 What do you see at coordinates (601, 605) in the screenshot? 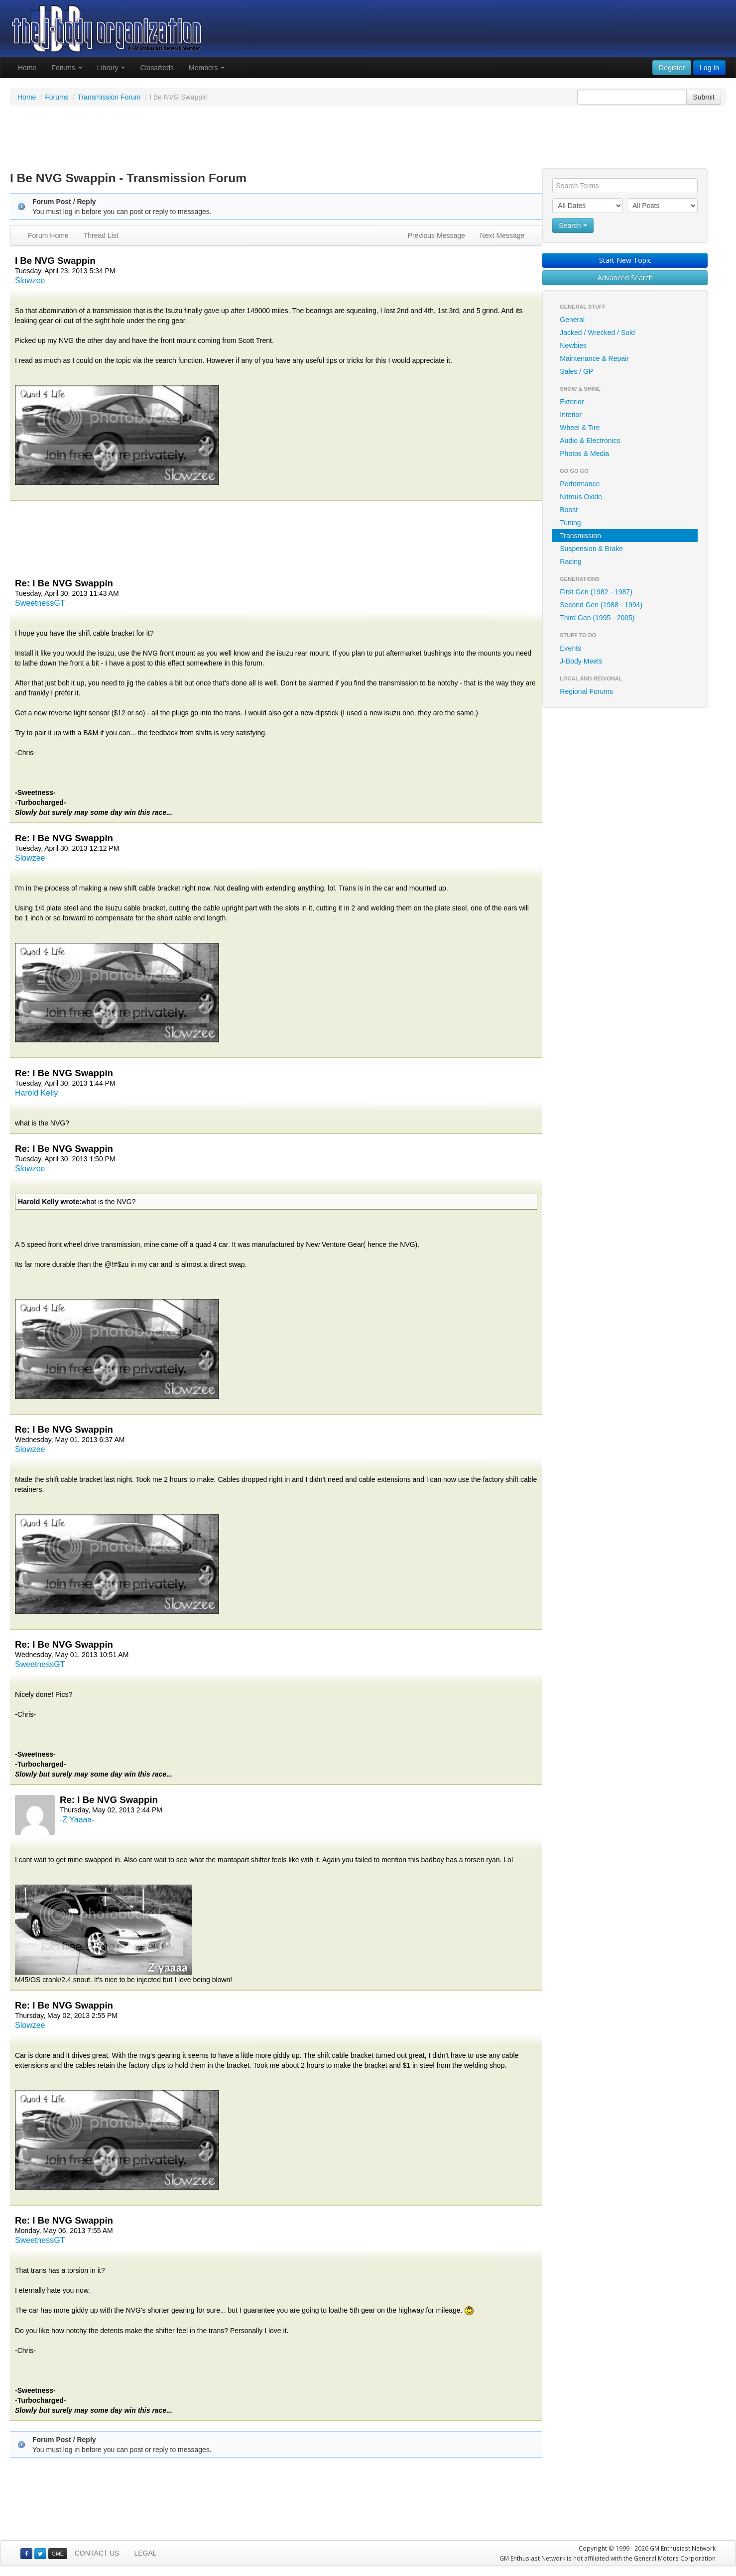
I see `Second Gen (1988 - 1994)` at bounding box center [601, 605].